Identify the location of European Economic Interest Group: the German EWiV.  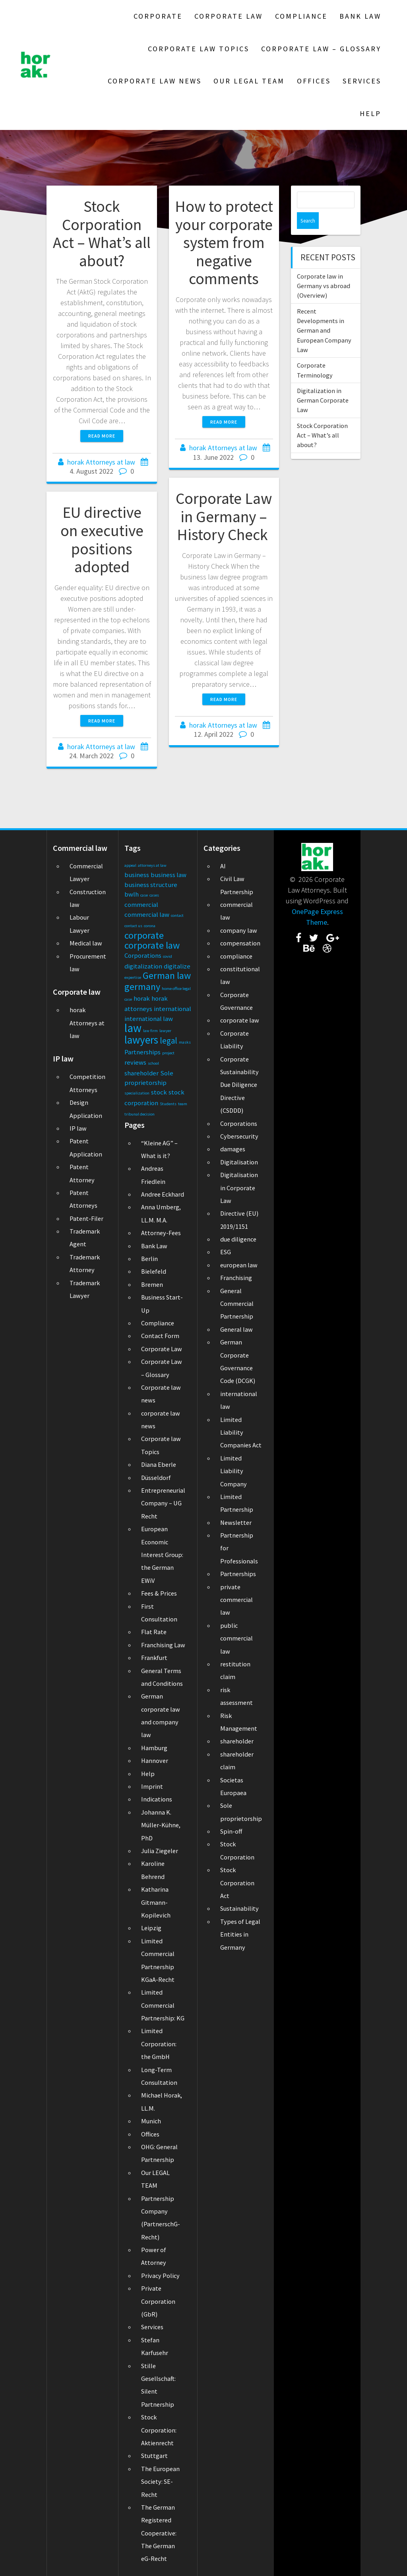
(162, 1554).